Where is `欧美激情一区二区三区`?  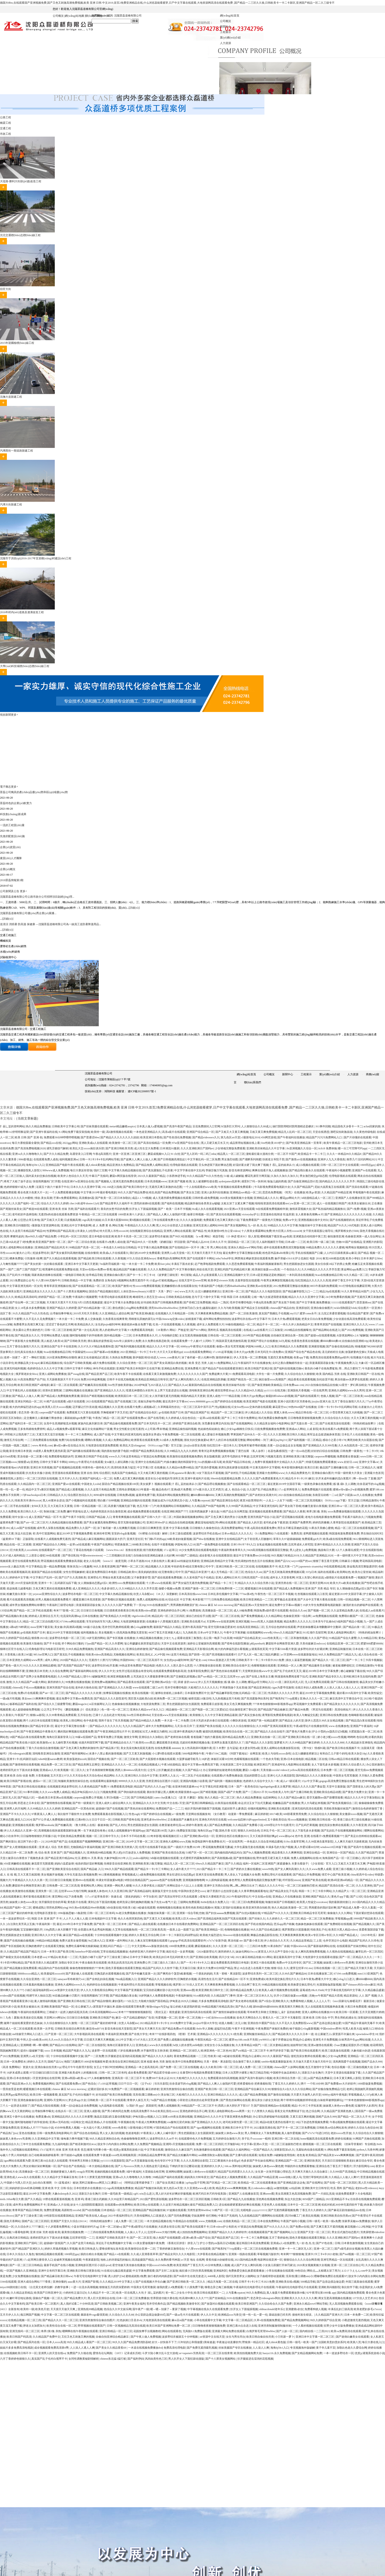
欧美激情一区二区三区 is located at coordinates (123, 1143).